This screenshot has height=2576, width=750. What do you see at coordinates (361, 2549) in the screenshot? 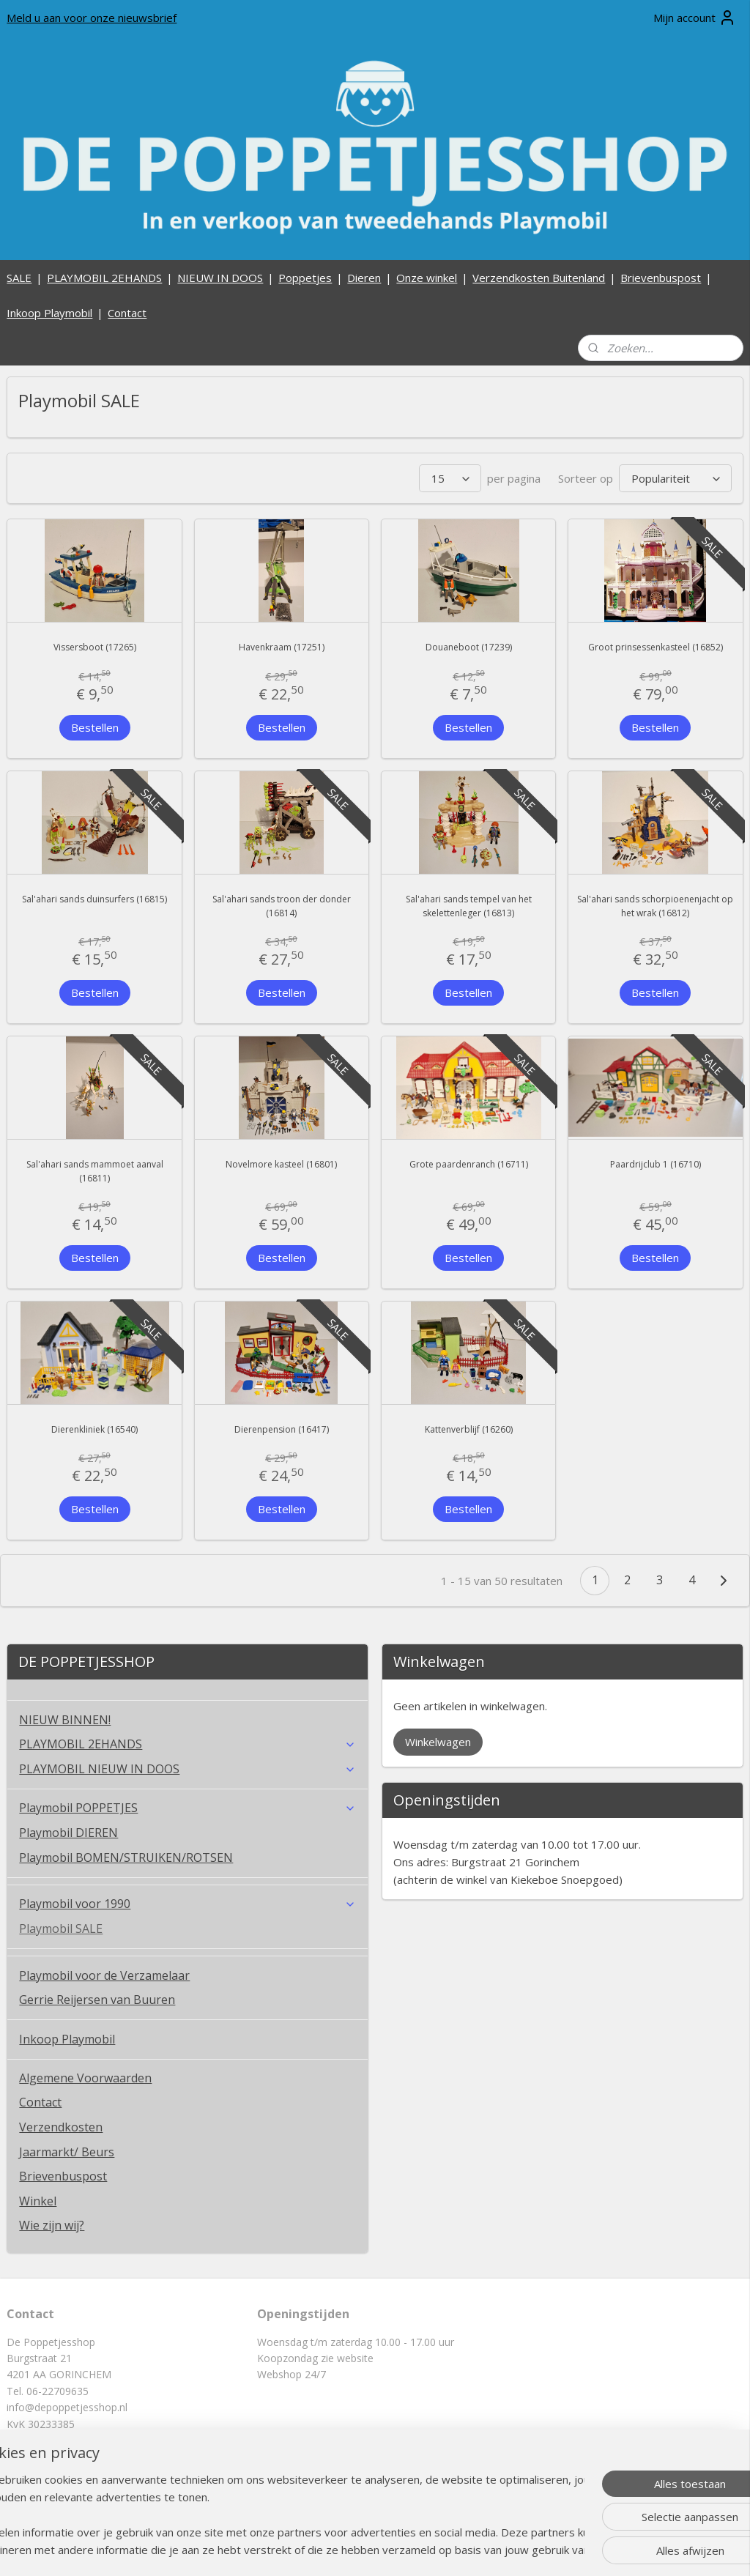
I see `rss` at bounding box center [361, 2549].